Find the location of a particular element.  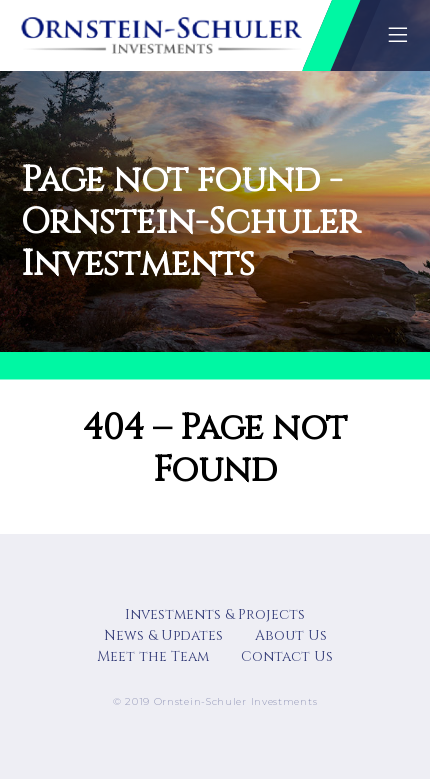

Meet the Team is located at coordinates (153, 656).